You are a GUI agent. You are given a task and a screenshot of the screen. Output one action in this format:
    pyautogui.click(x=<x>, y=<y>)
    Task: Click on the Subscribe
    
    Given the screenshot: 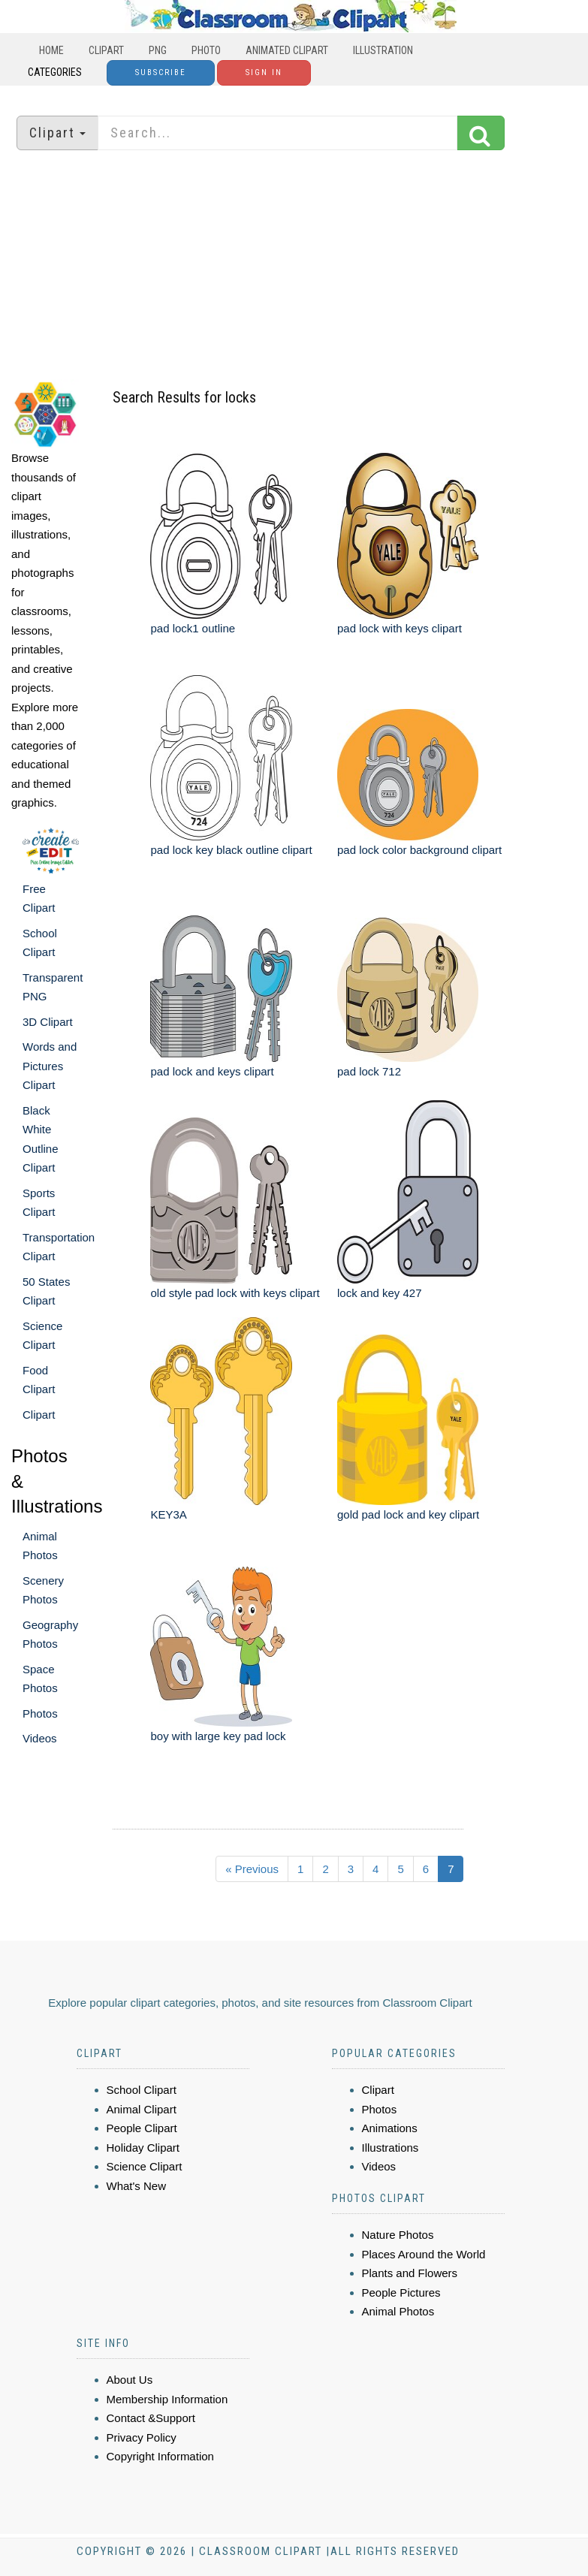 What is the action you would take?
    pyautogui.click(x=160, y=72)
    